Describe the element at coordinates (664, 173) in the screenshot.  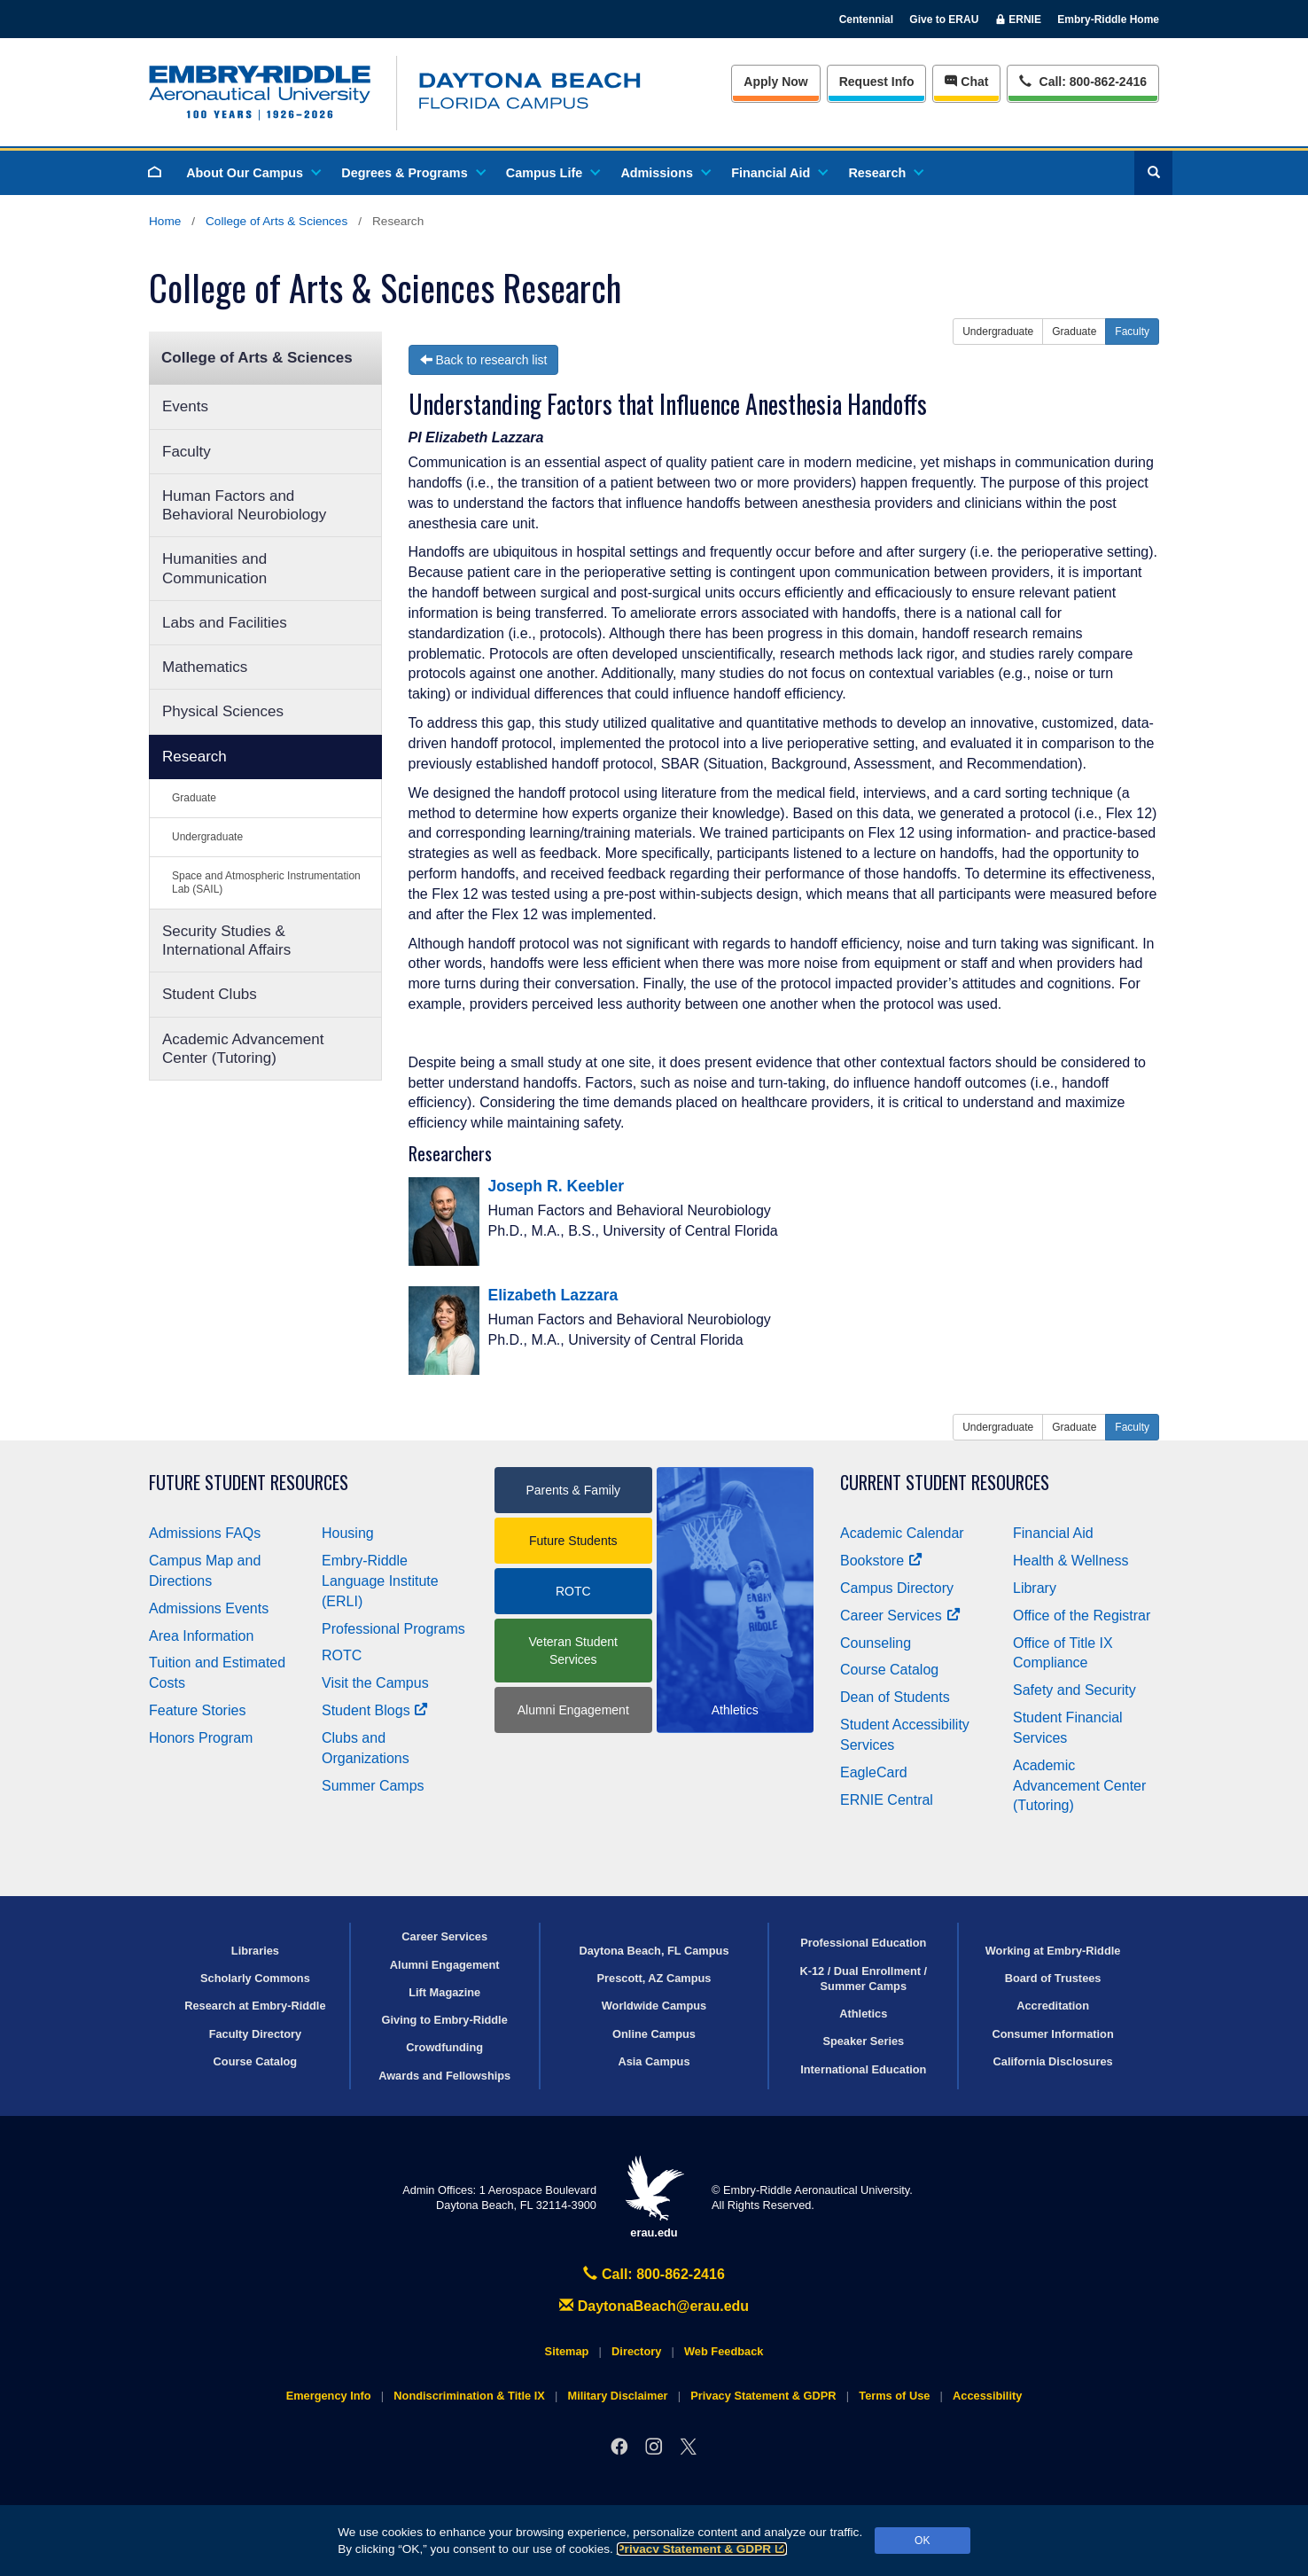
I see `Admissions` at that location.